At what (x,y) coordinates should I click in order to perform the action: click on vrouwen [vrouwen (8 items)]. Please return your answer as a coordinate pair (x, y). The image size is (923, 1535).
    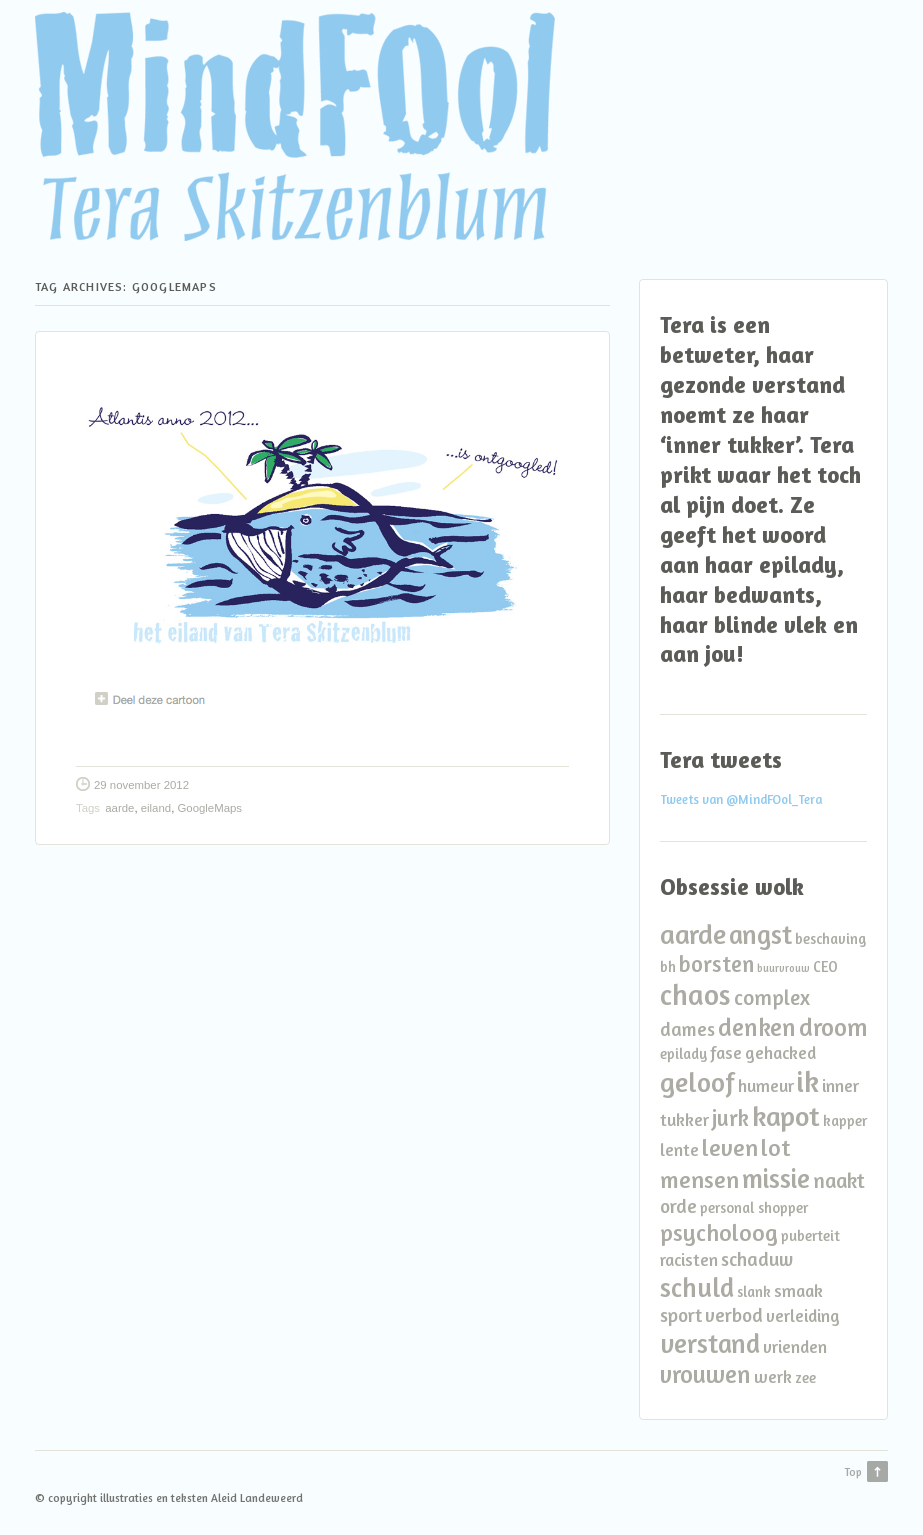
    Looking at the image, I should click on (705, 1374).